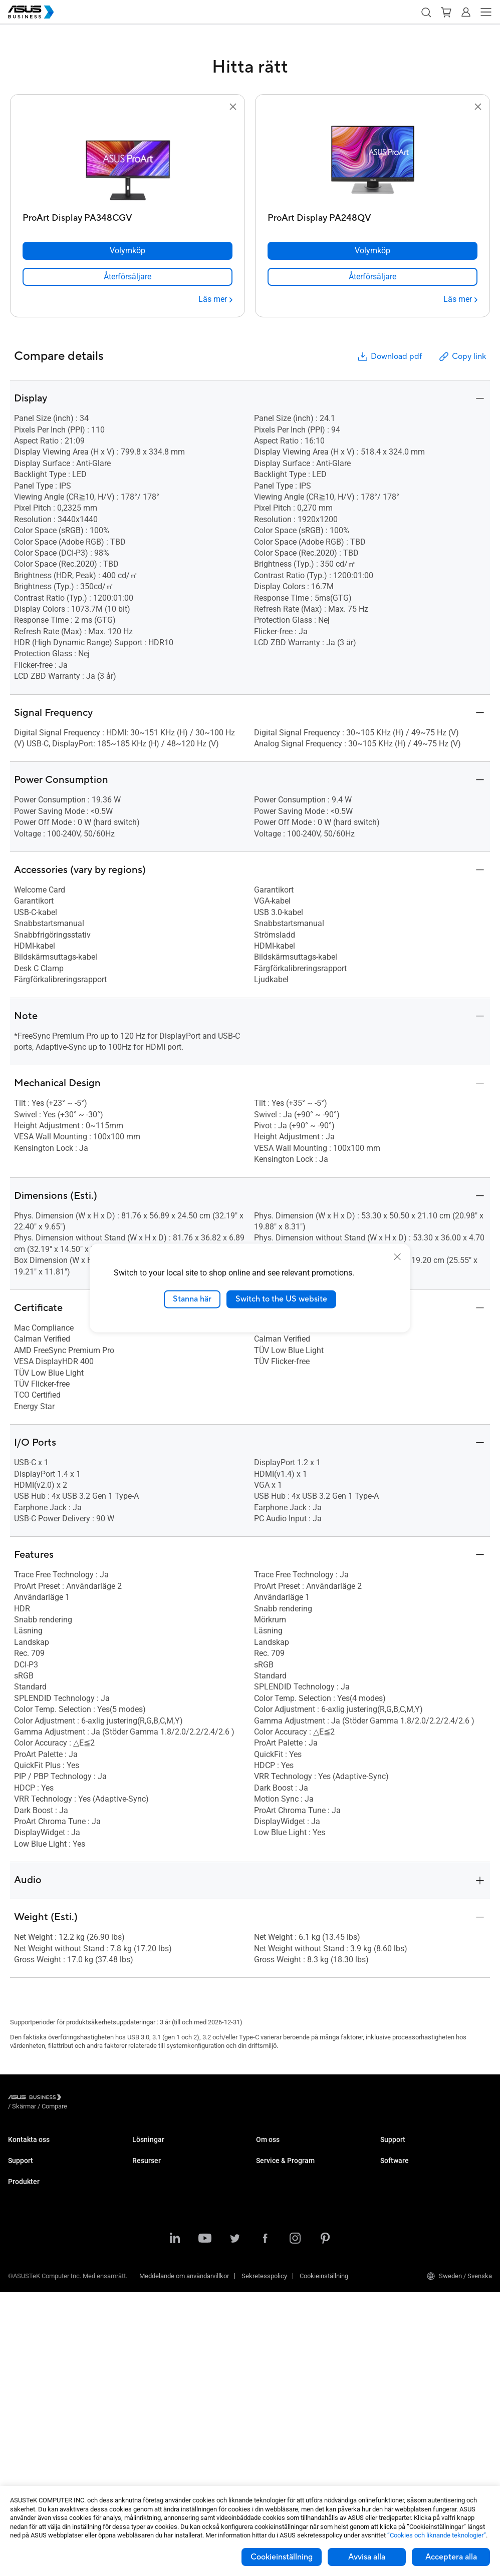 The image size is (500, 2576). What do you see at coordinates (406, 2232) in the screenshot?
I see `Windows Autopilot` at bounding box center [406, 2232].